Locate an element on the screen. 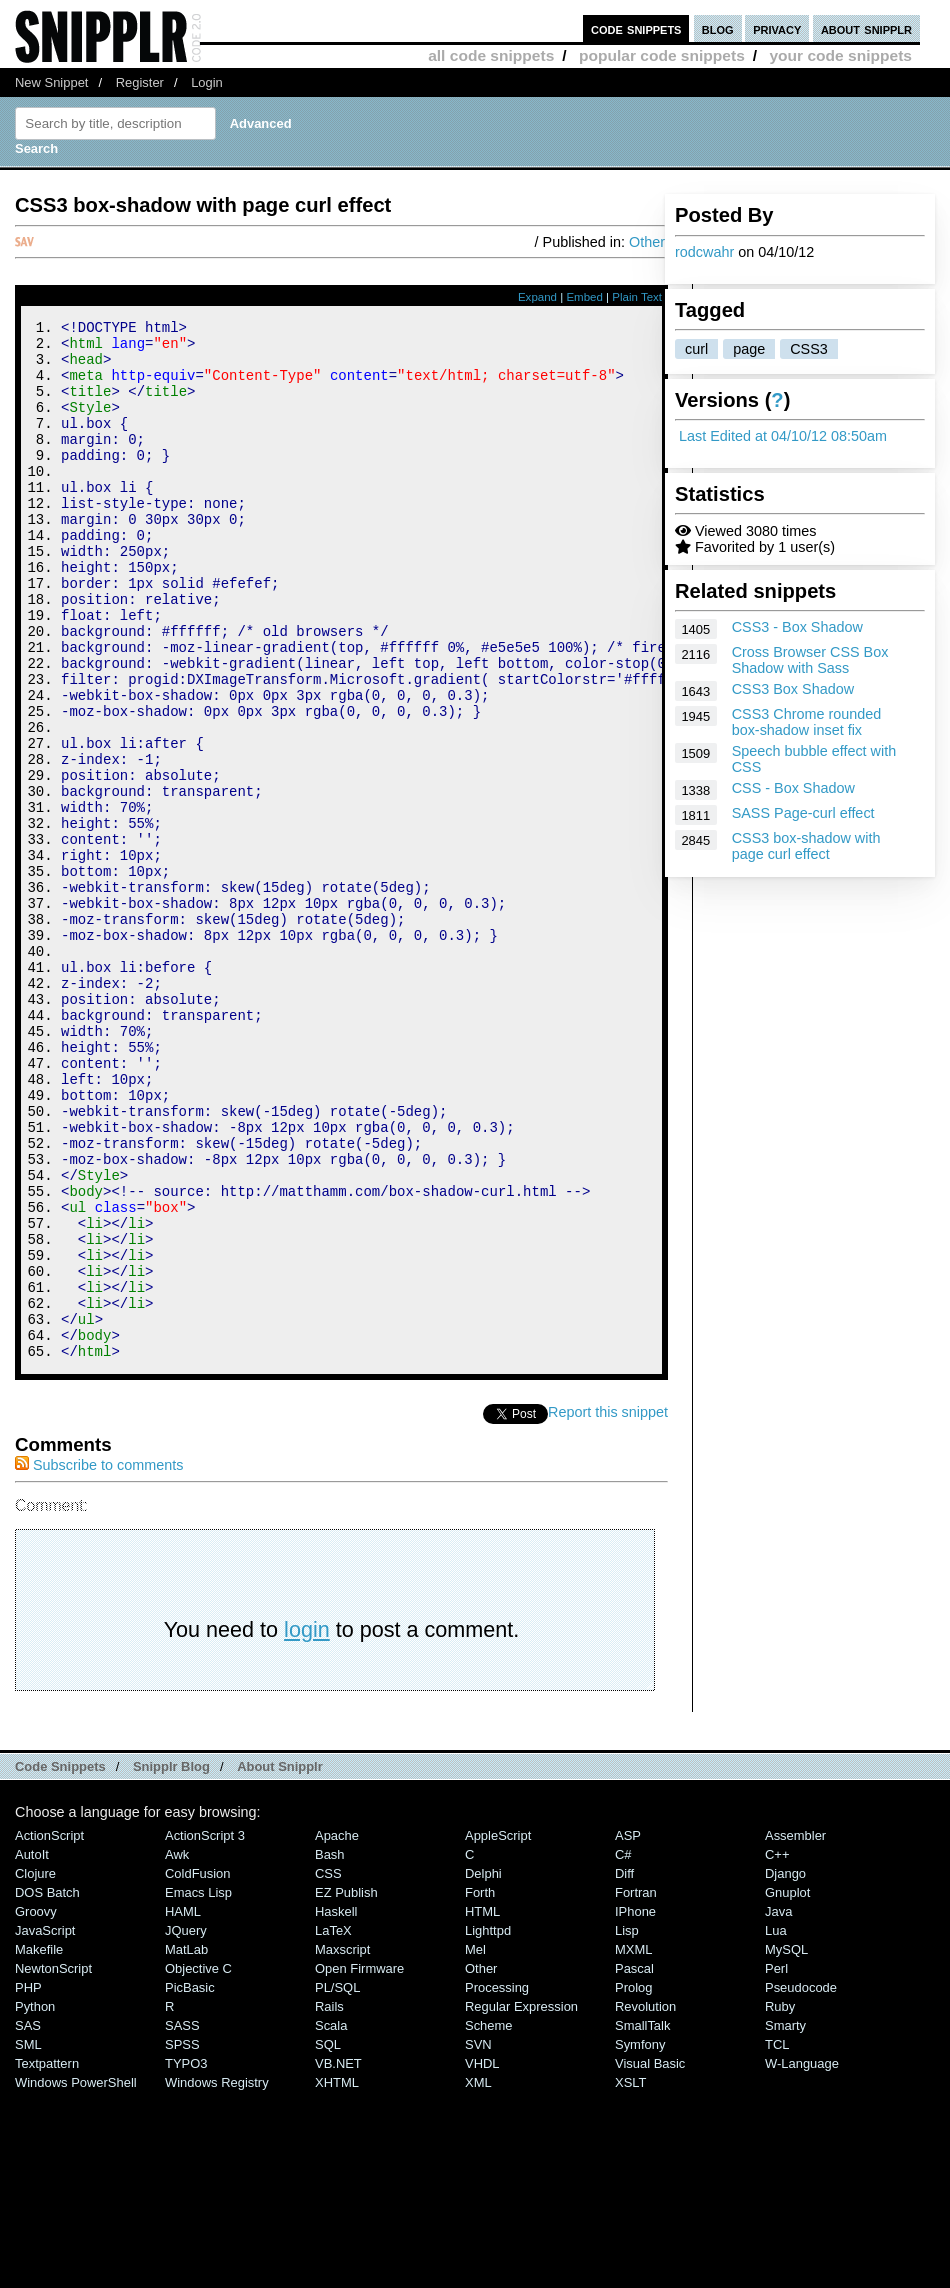 The image size is (950, 2288). PHP is located at coordinates (28, 2182).